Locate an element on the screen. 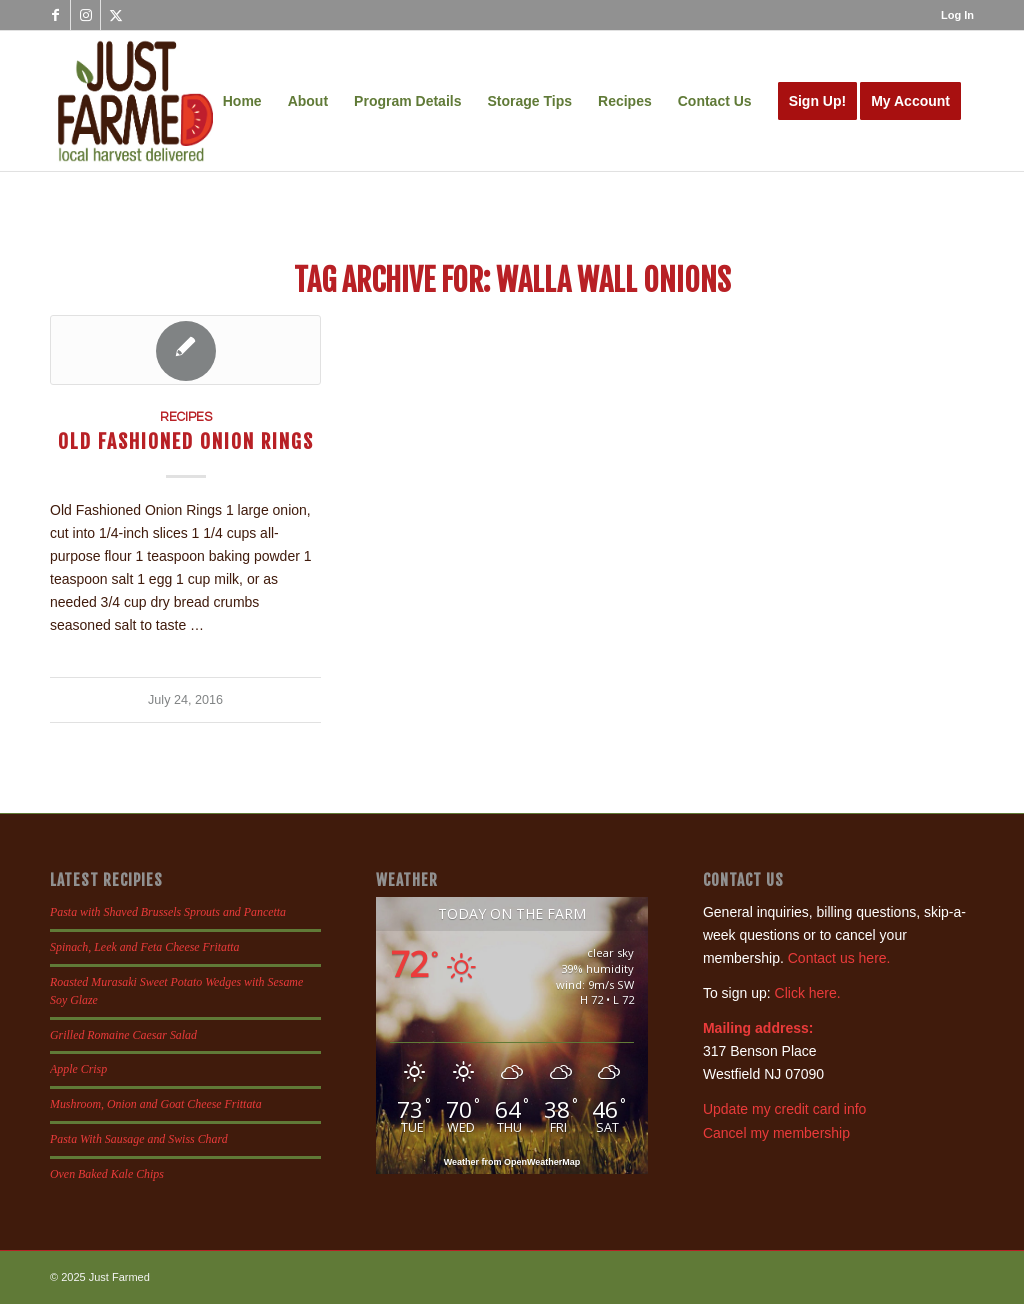  Spinach, Leek and Feta Cheese Fritatta is located at coordinates (145, 947).